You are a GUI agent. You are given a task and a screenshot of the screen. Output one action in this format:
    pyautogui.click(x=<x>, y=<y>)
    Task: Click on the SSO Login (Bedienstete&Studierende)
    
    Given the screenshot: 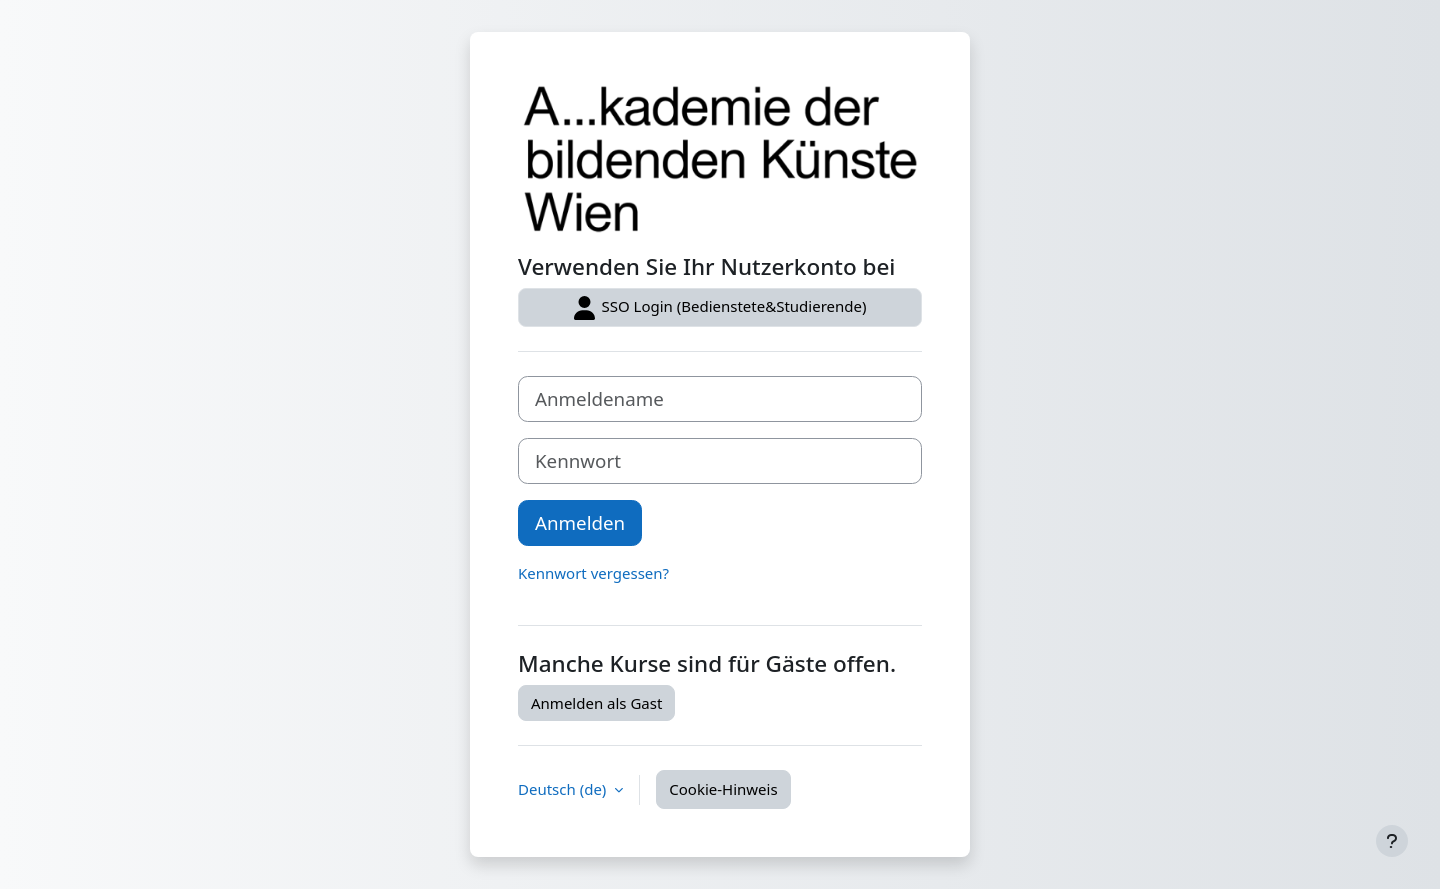 What is the action you would take?
    pyautogui.click(x=720, y=308)
    